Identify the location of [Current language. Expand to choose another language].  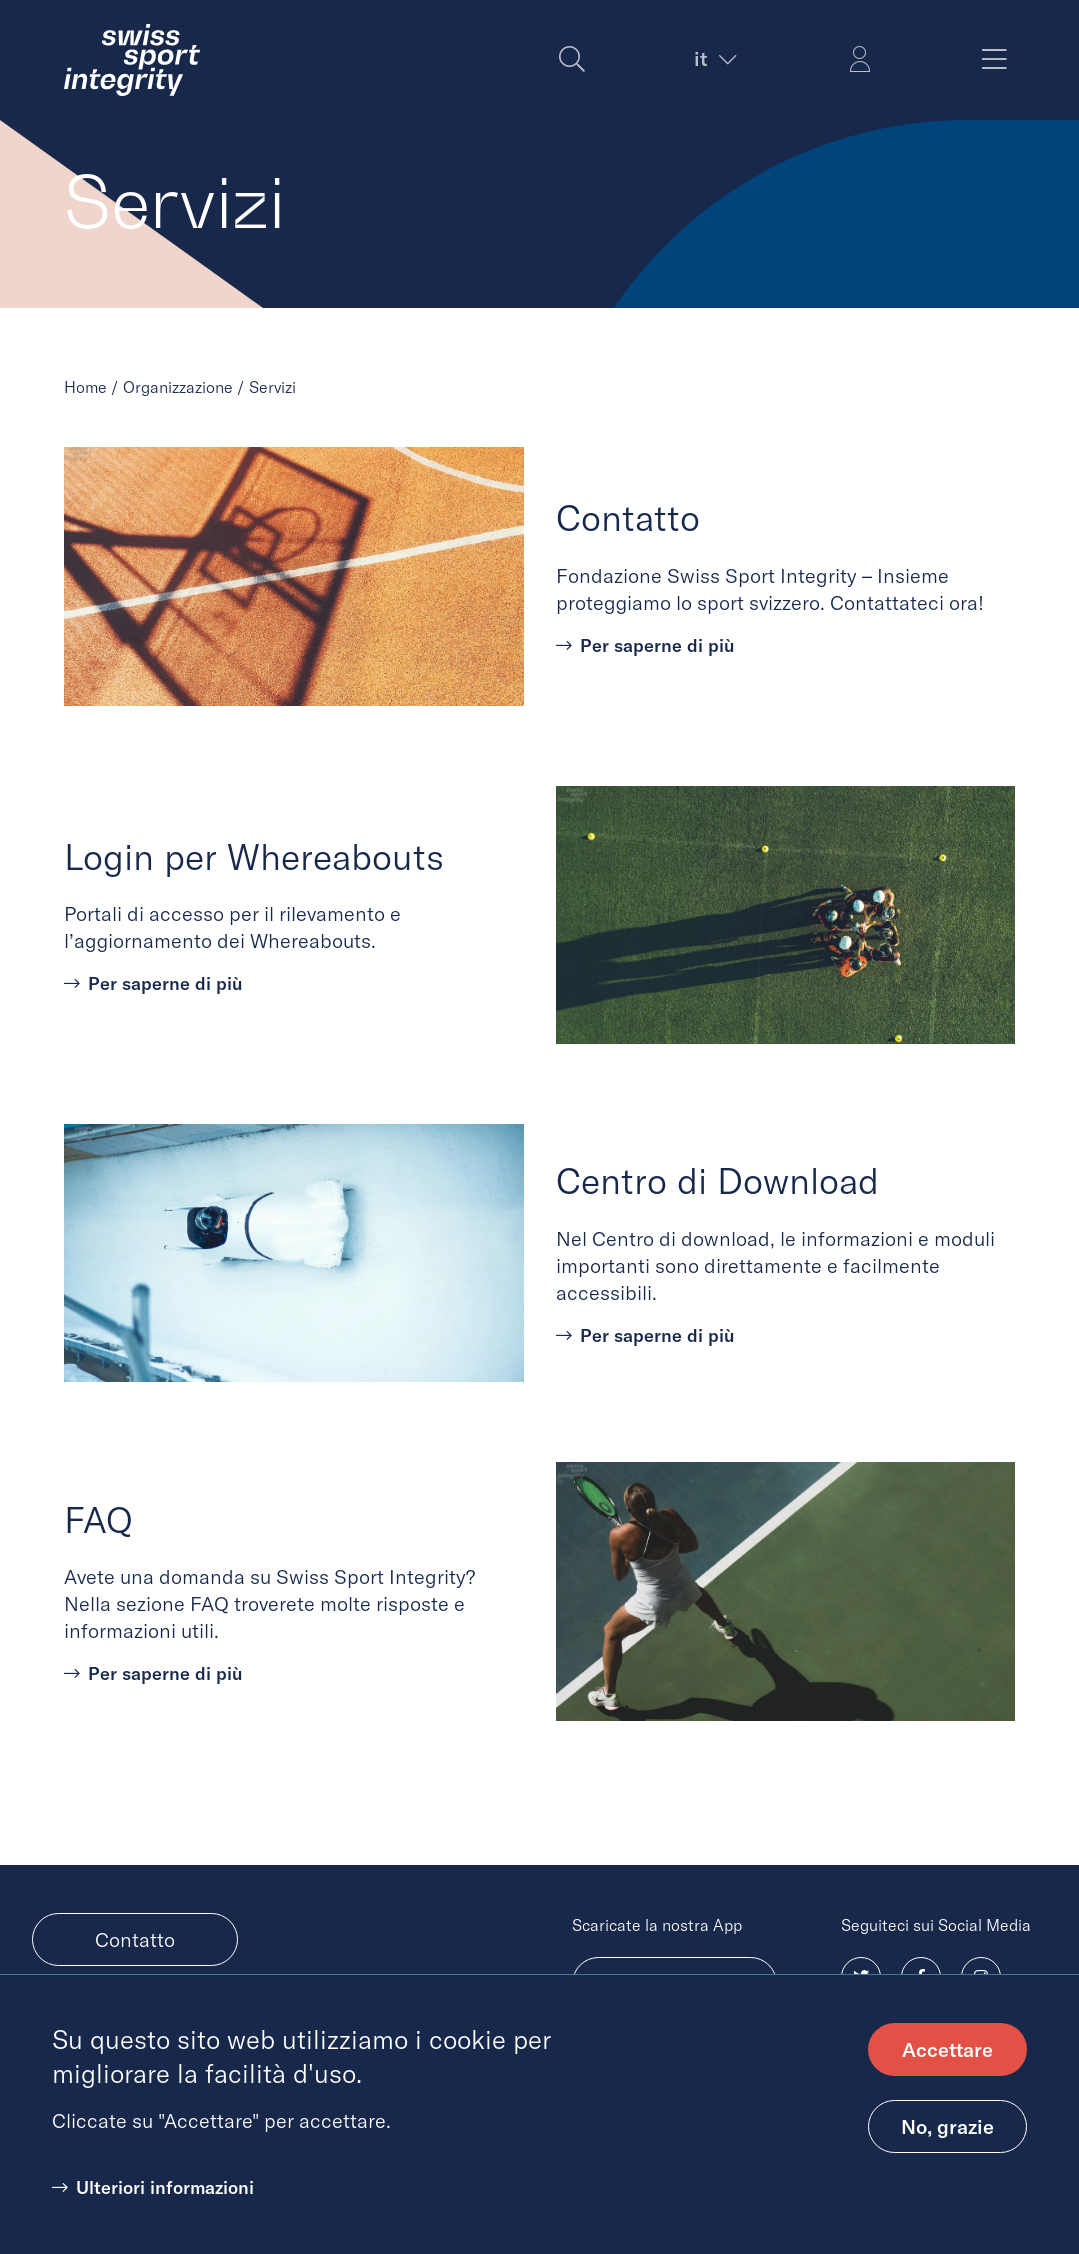
(713, 59).